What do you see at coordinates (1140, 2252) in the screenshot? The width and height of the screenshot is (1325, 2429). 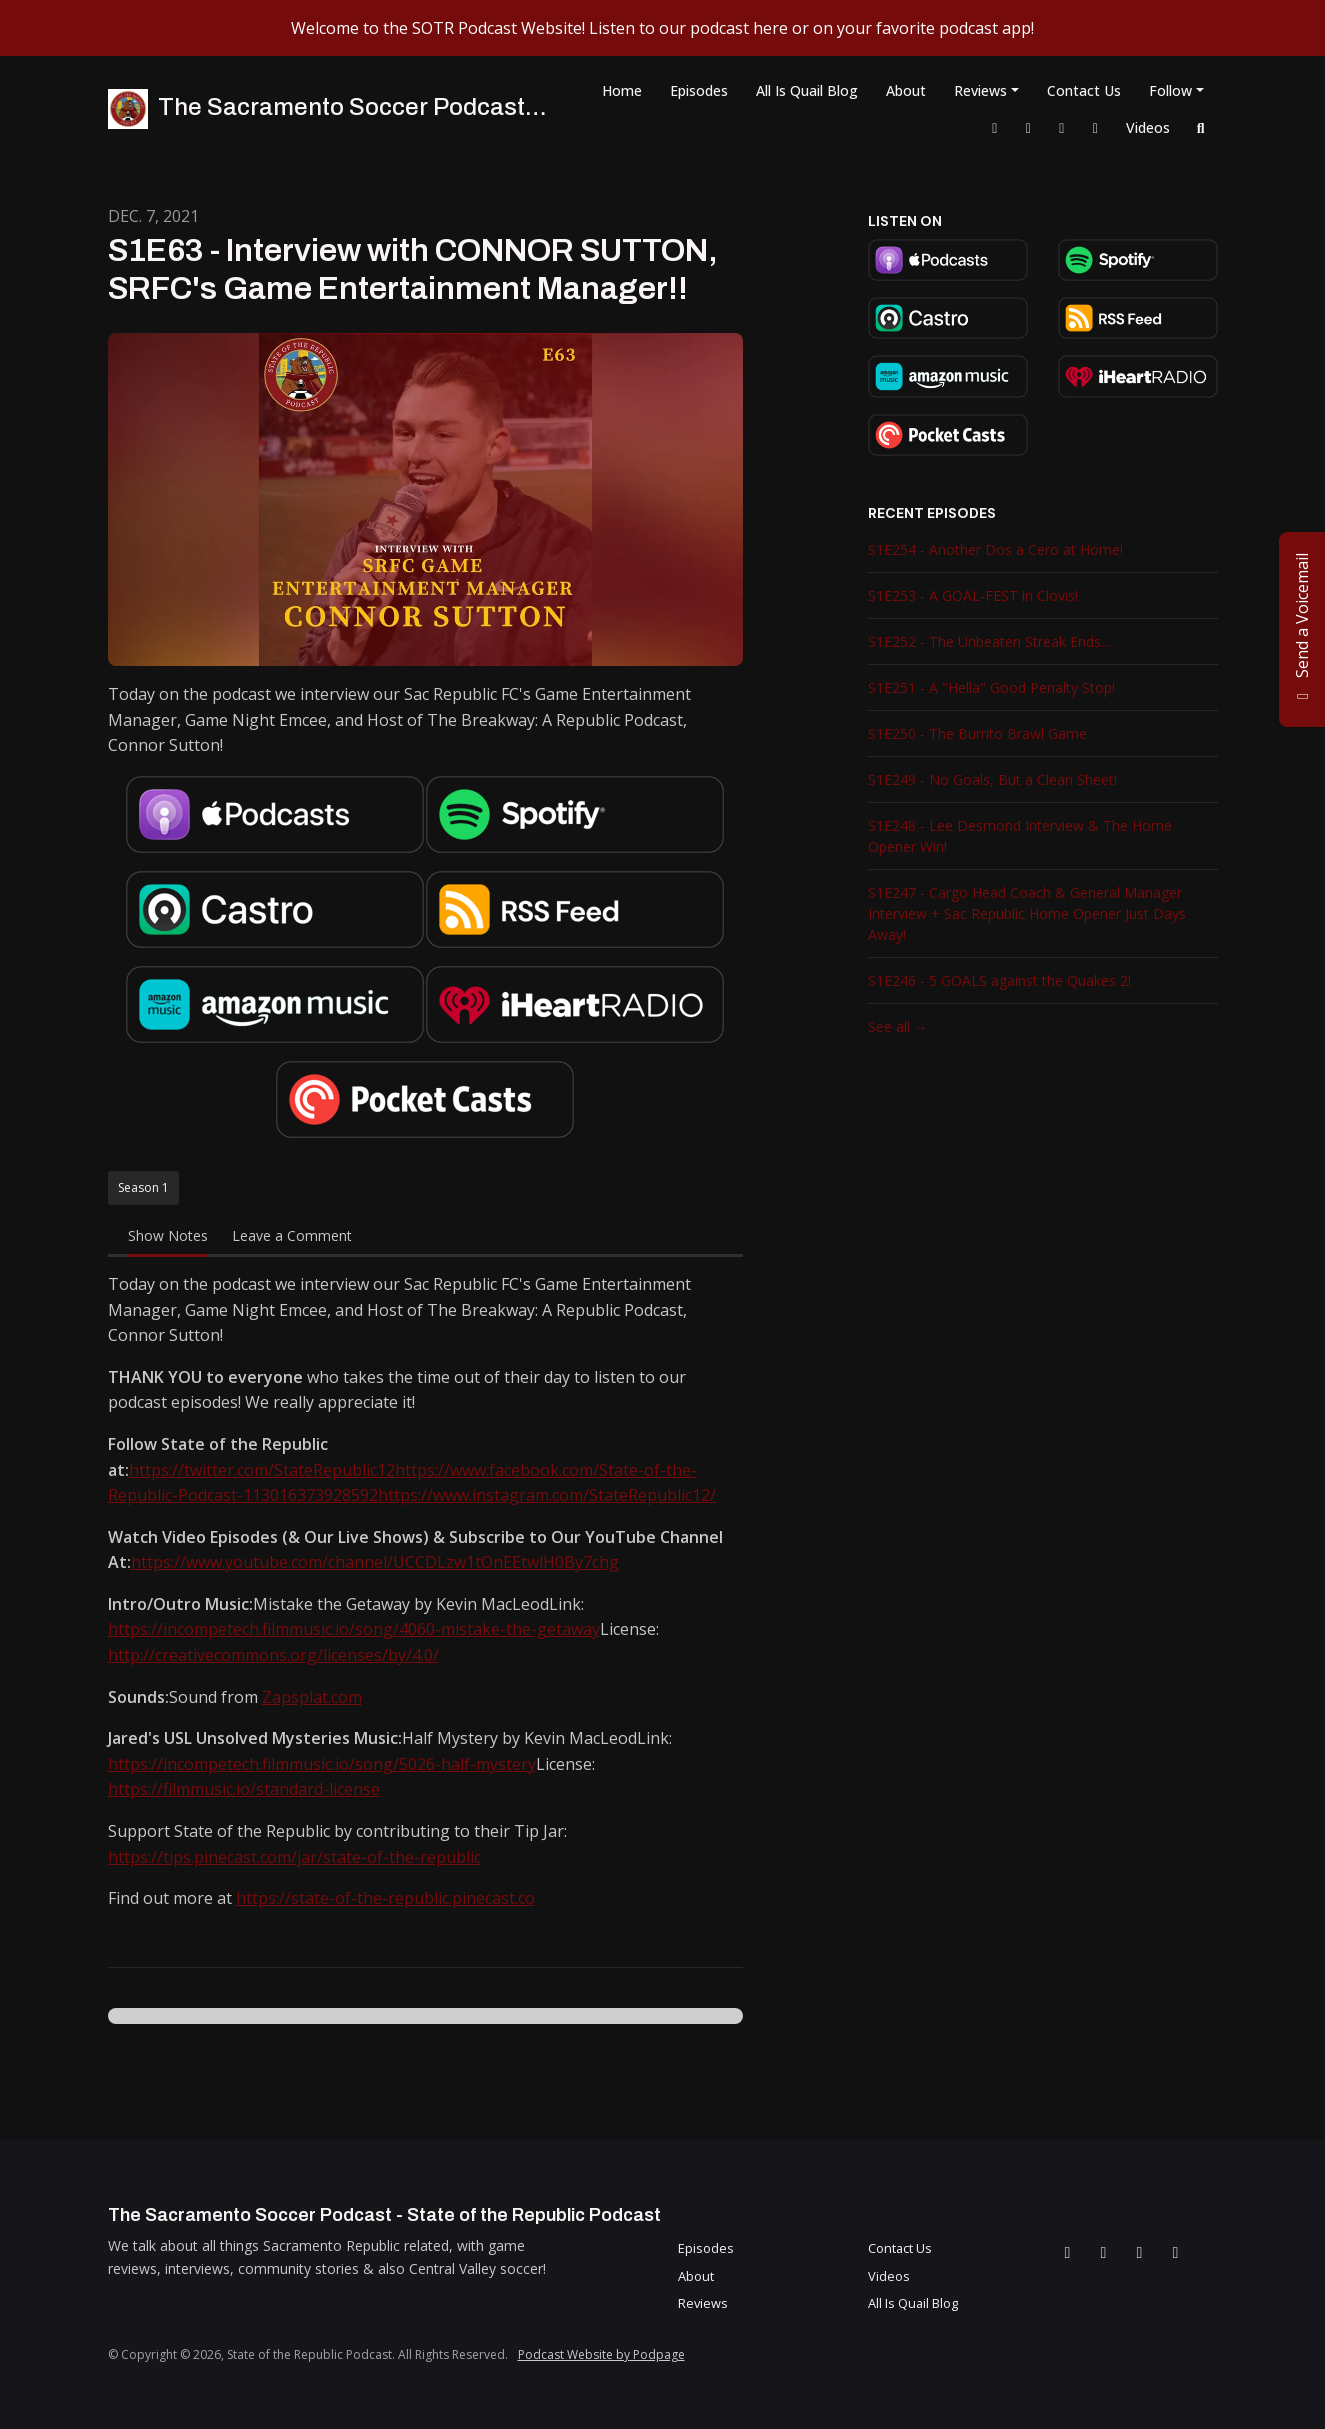 I see `[Instagram icon]` at bounding box center [1140, 2252].